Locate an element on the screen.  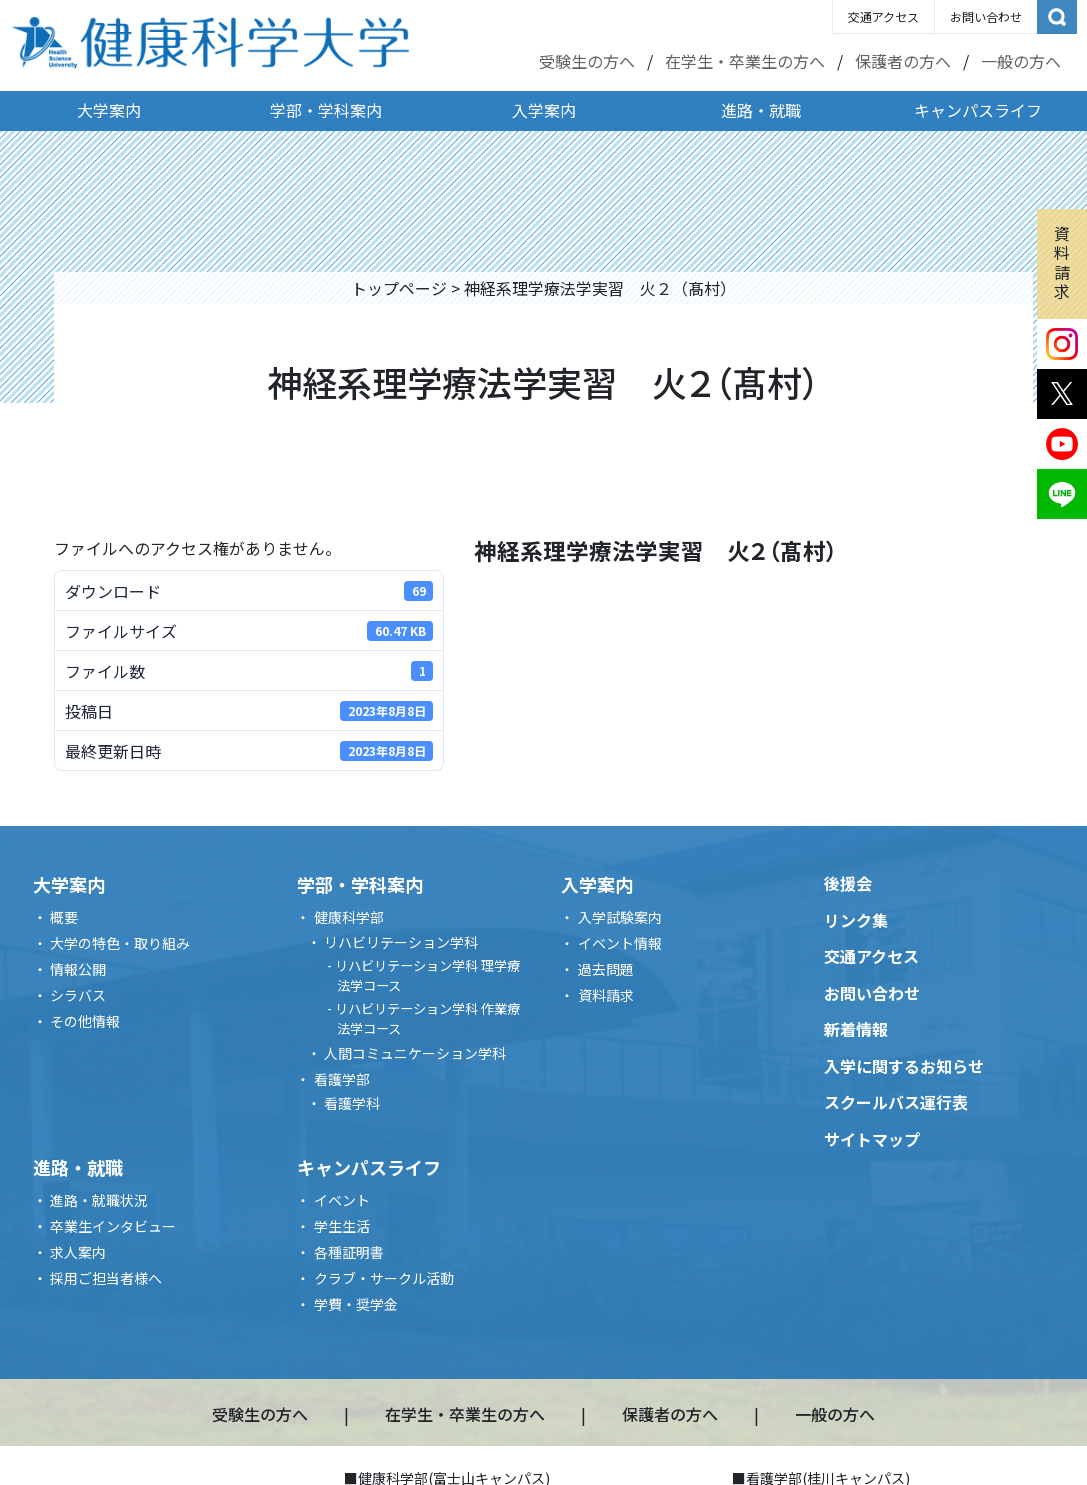
卒業生インタビュー is located at coordinates (113, 1226).